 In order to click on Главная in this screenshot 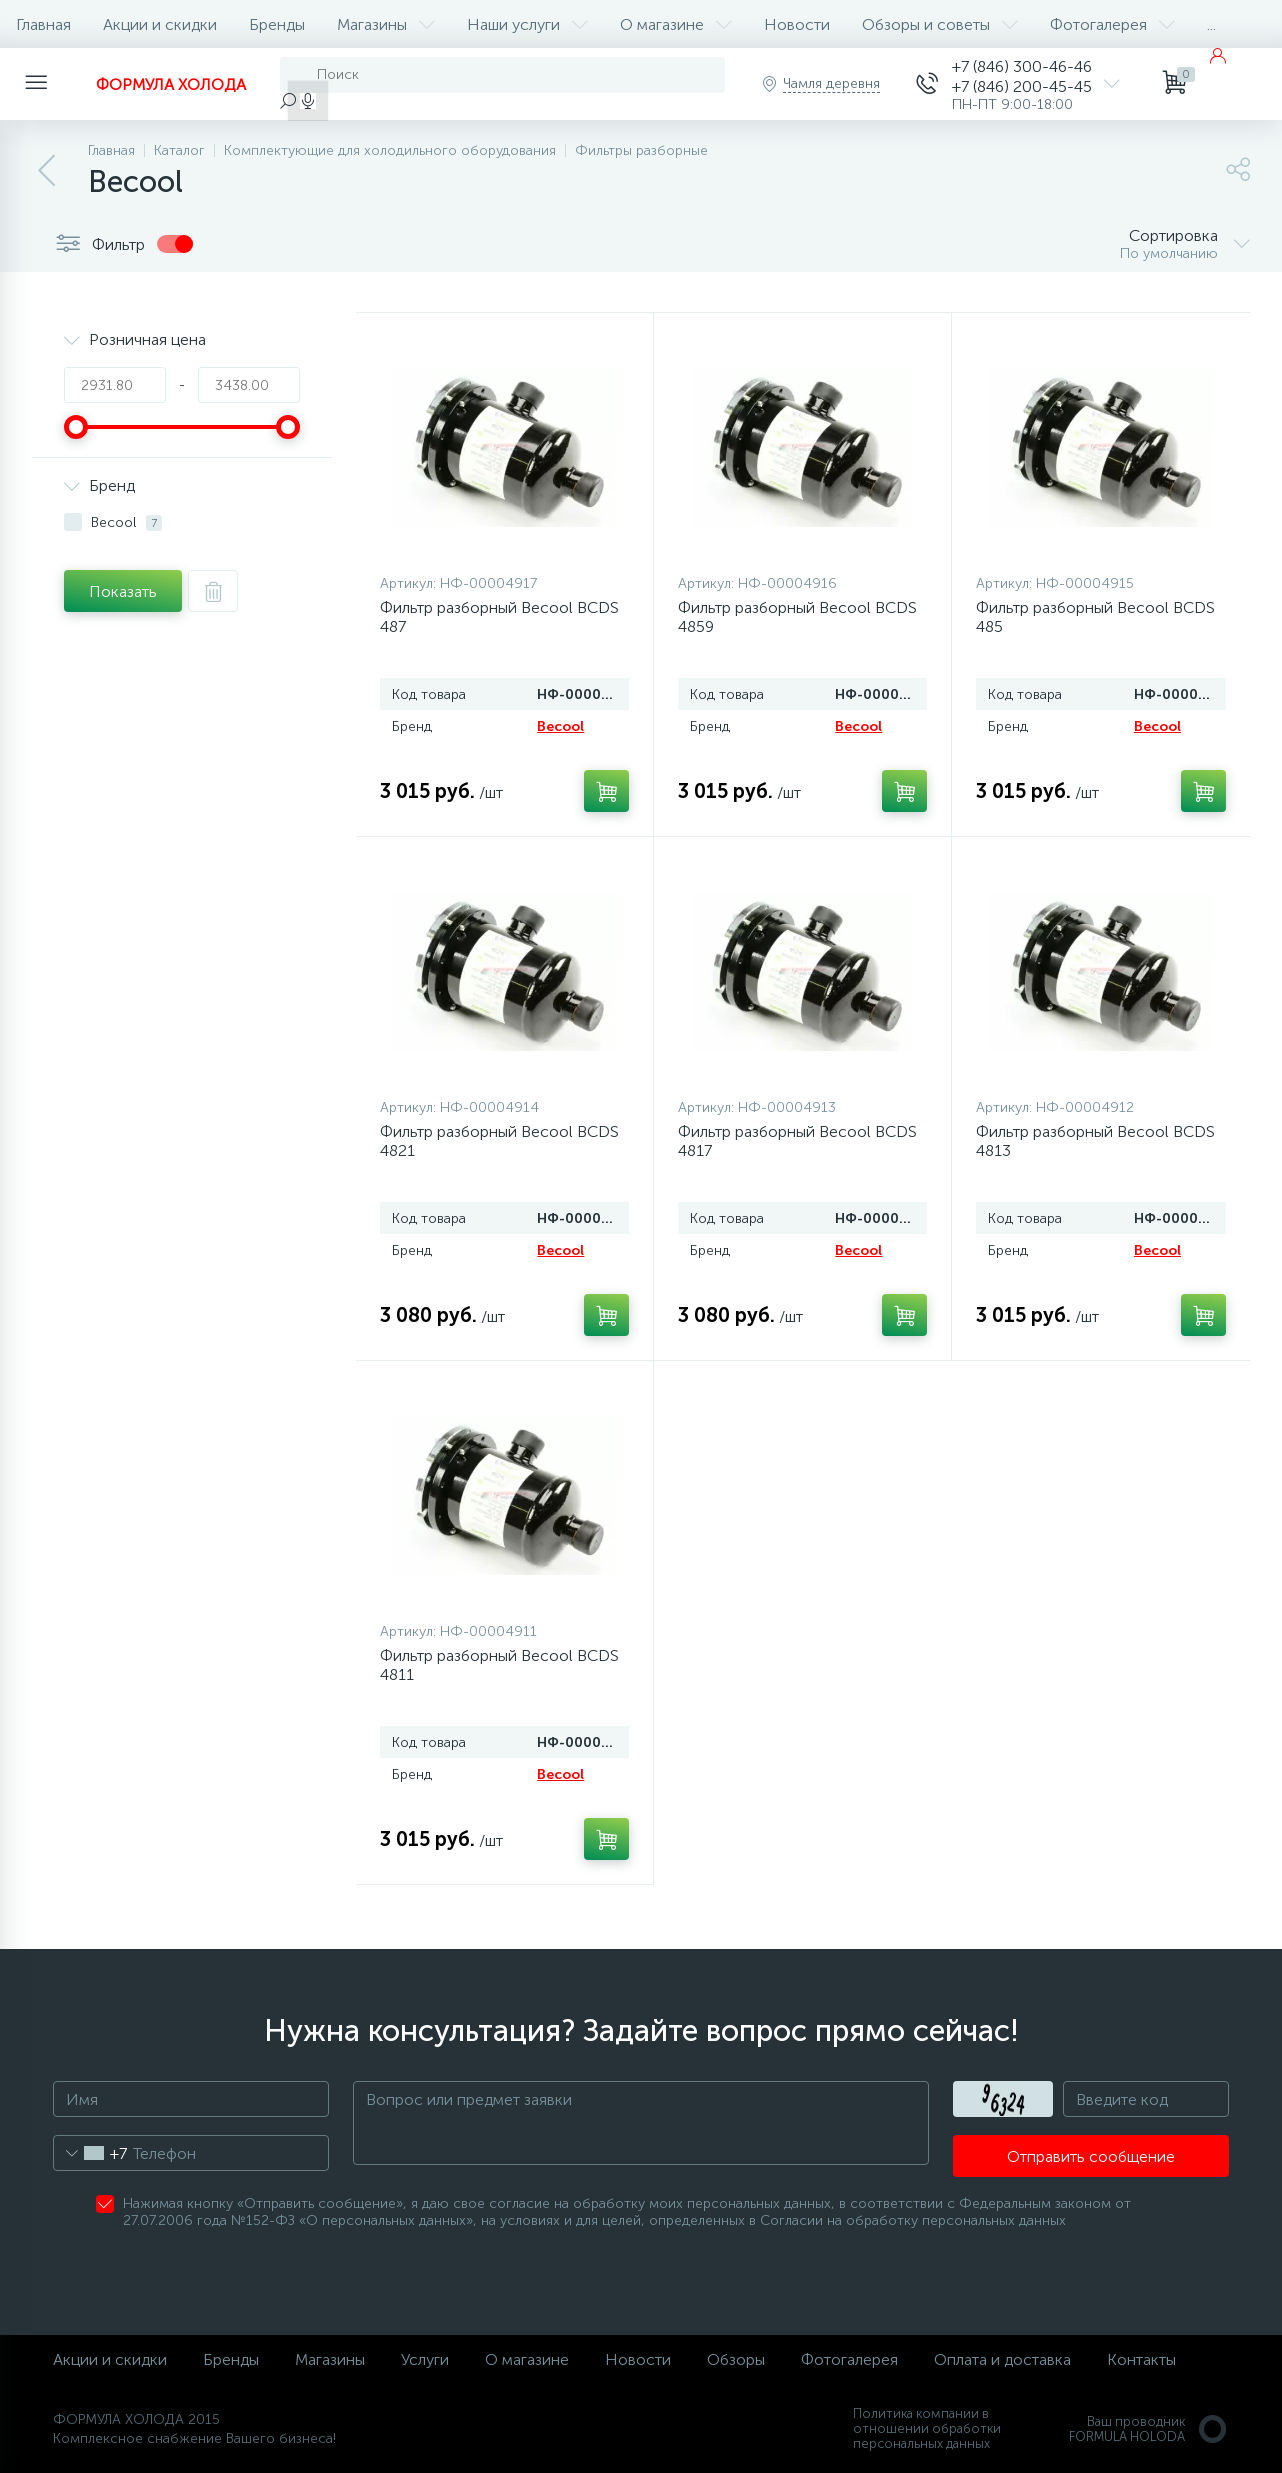, I will do `click(43, 24)`.